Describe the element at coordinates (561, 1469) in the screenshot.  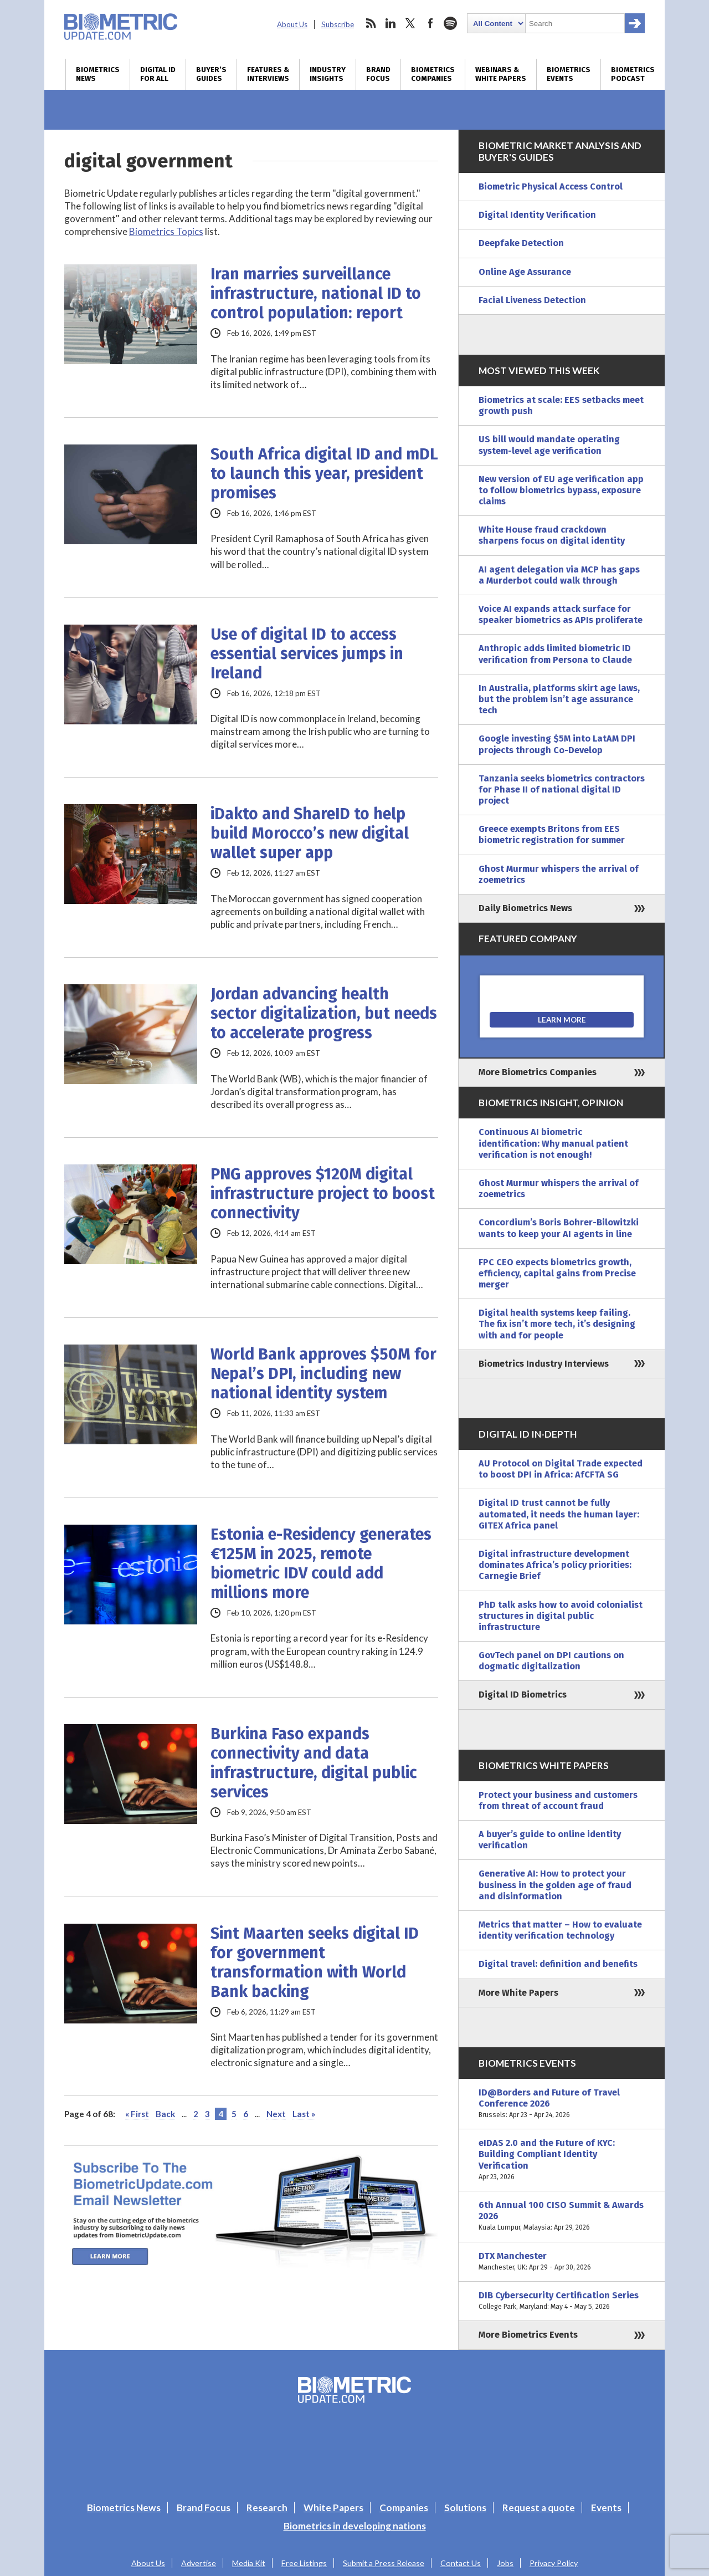
I see `AU Protocol on Digital Trade expected to boost DPI in Africa: AfCFTA SG` at that location.